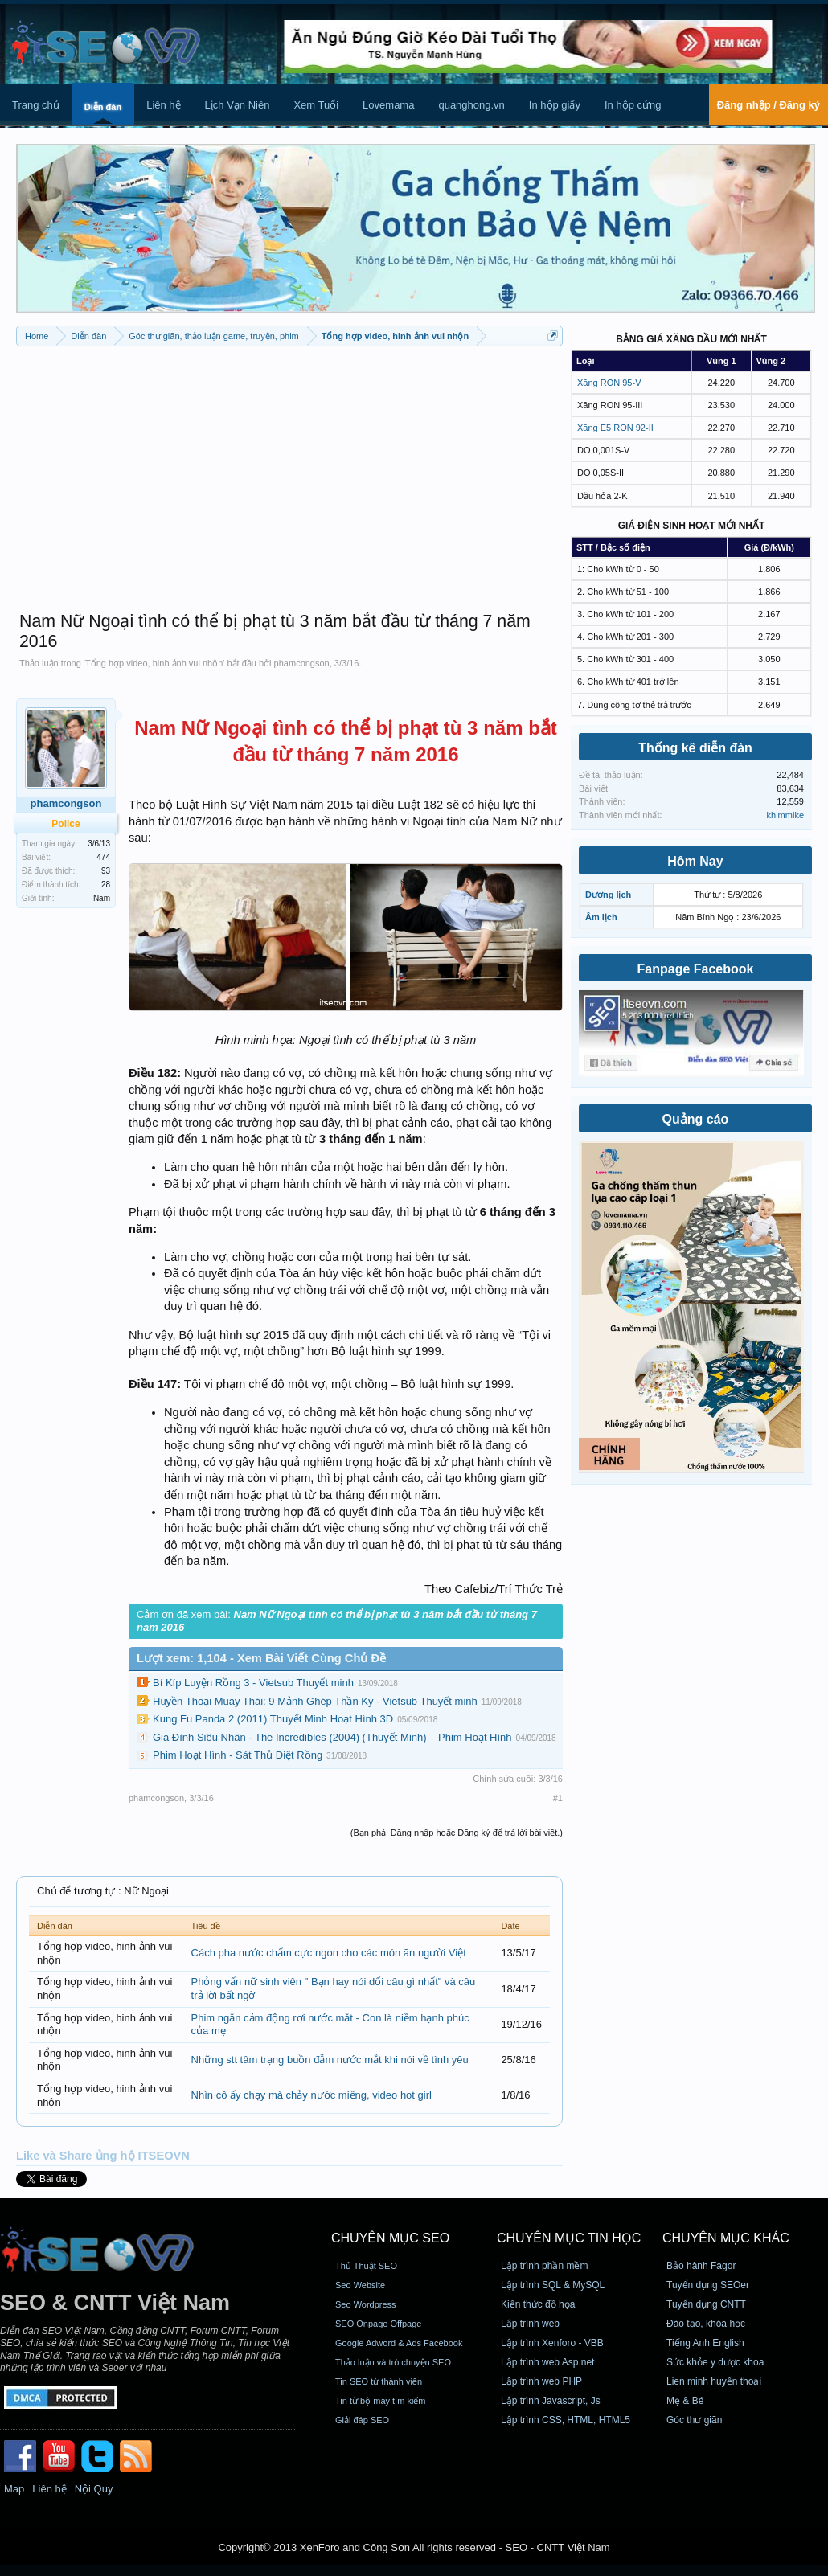  What do you see at coordinates (706, 2304) in the screenshot?
I see `Tuyển dụng CNTT` at bounding box center [706, 2304].